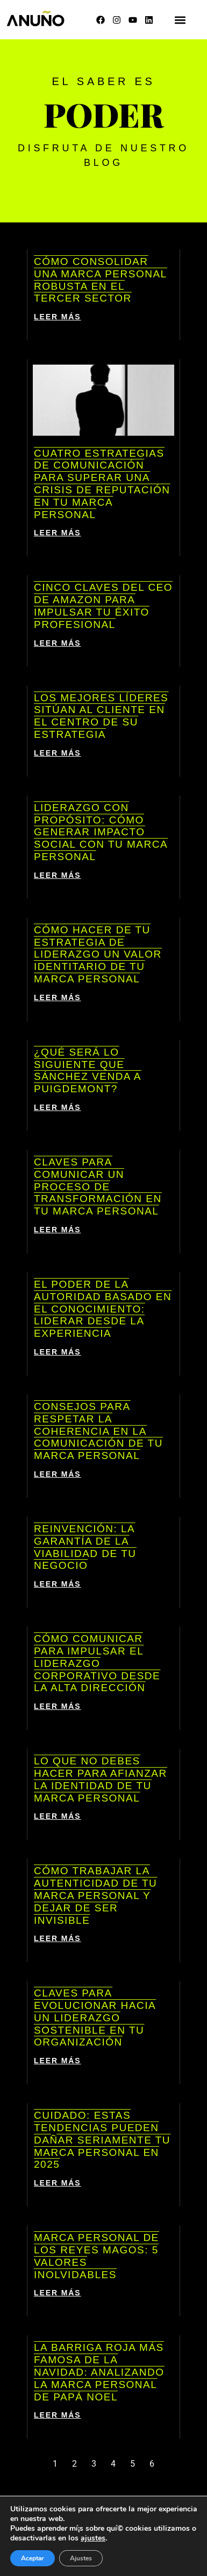  I want to click on Cómo comunicar para impulsar el liderazgo corporativo desde la alta dirección, so click(97, 1663).